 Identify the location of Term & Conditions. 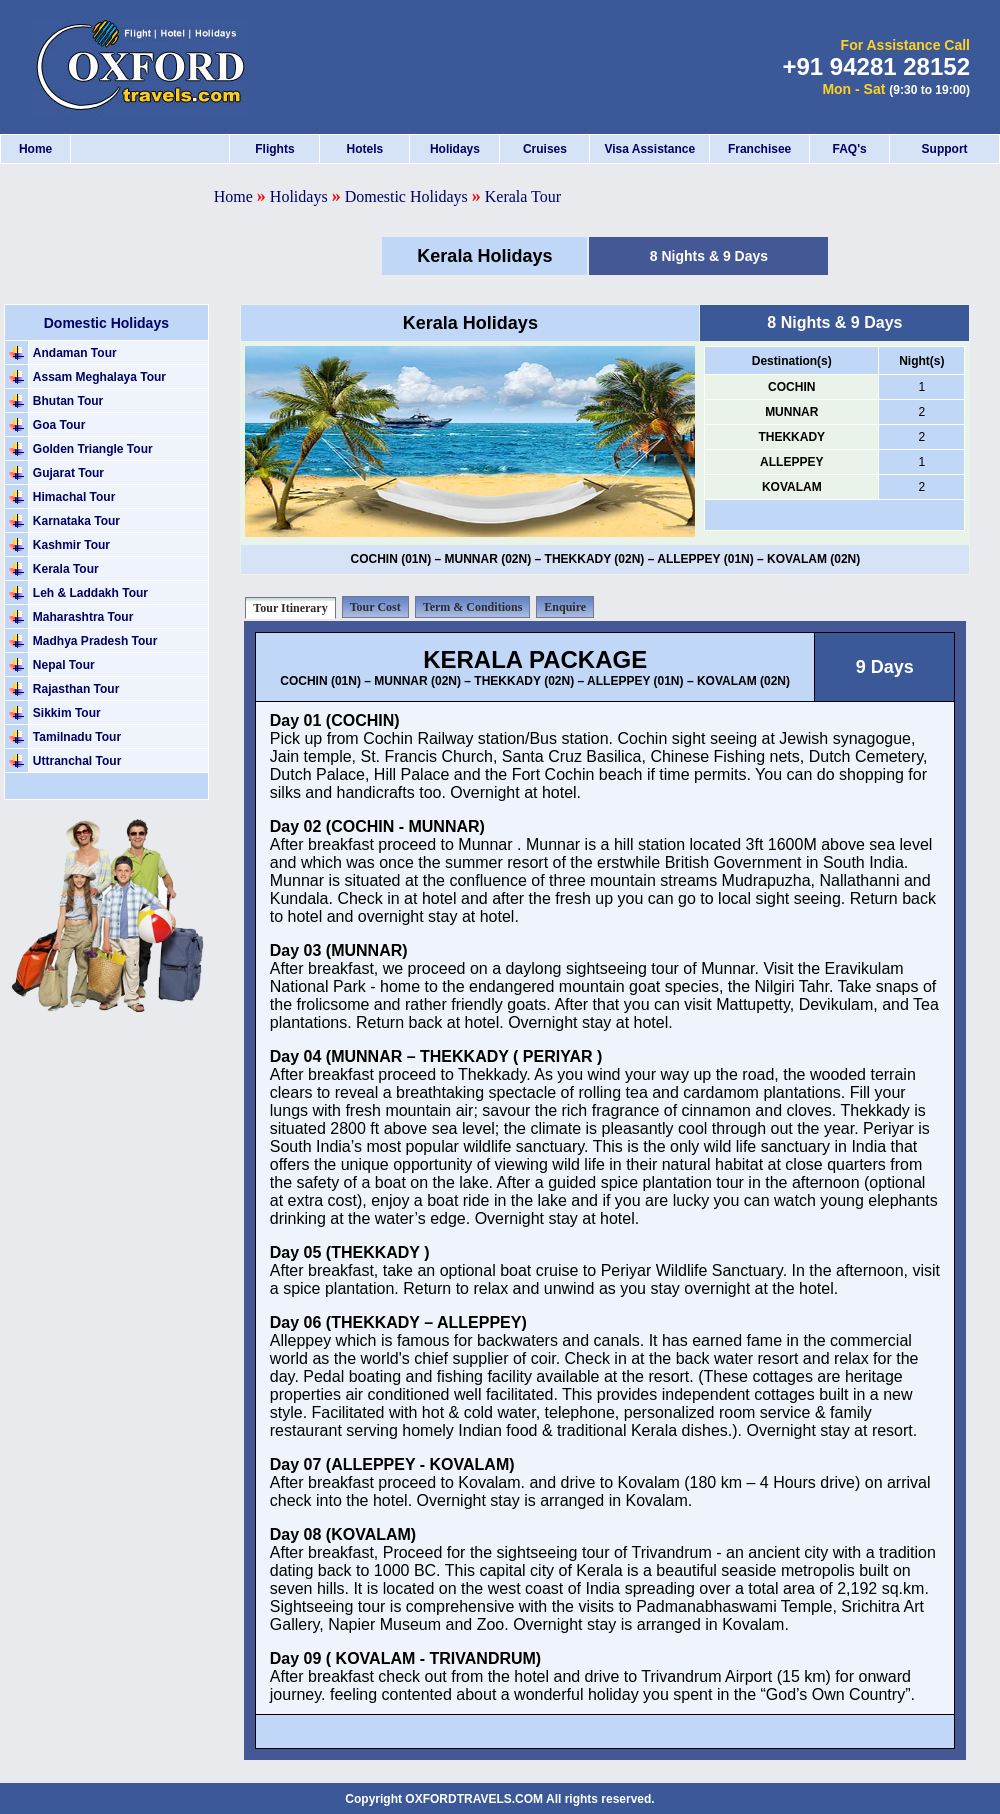
(473, 607).